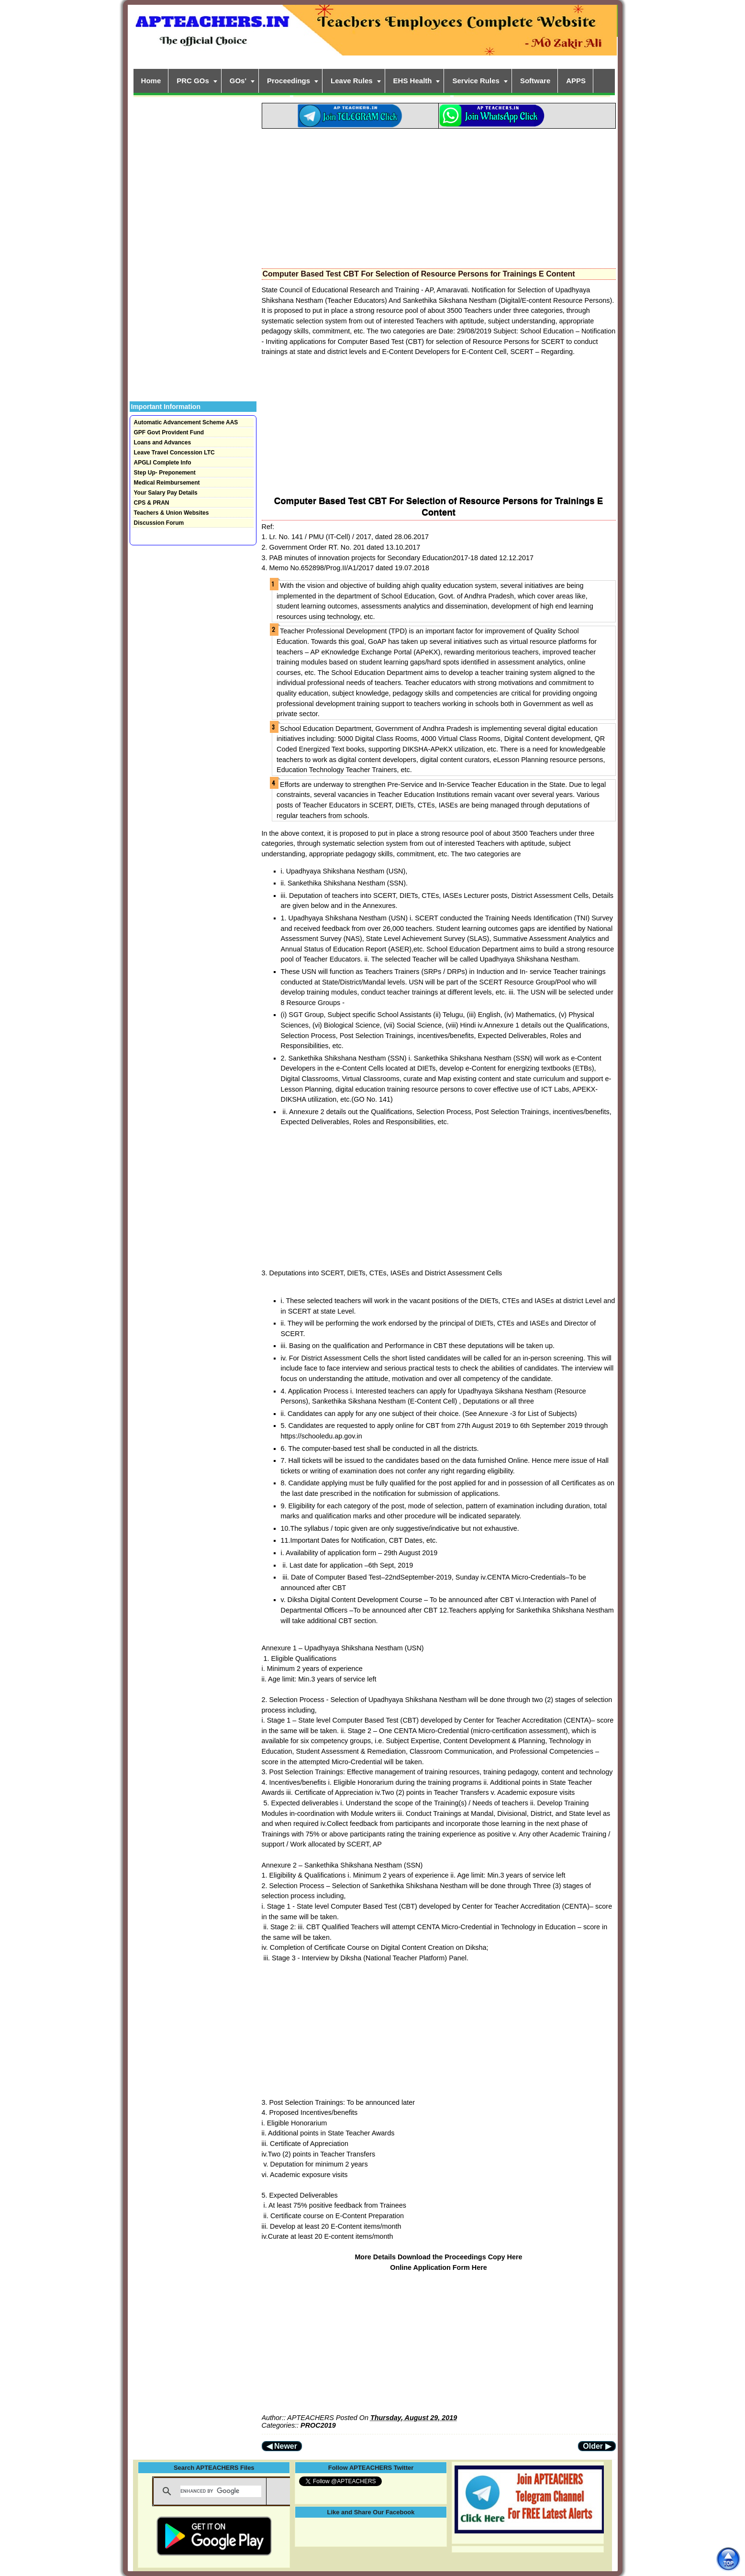  I want to click on [search], so click(220, 2491).